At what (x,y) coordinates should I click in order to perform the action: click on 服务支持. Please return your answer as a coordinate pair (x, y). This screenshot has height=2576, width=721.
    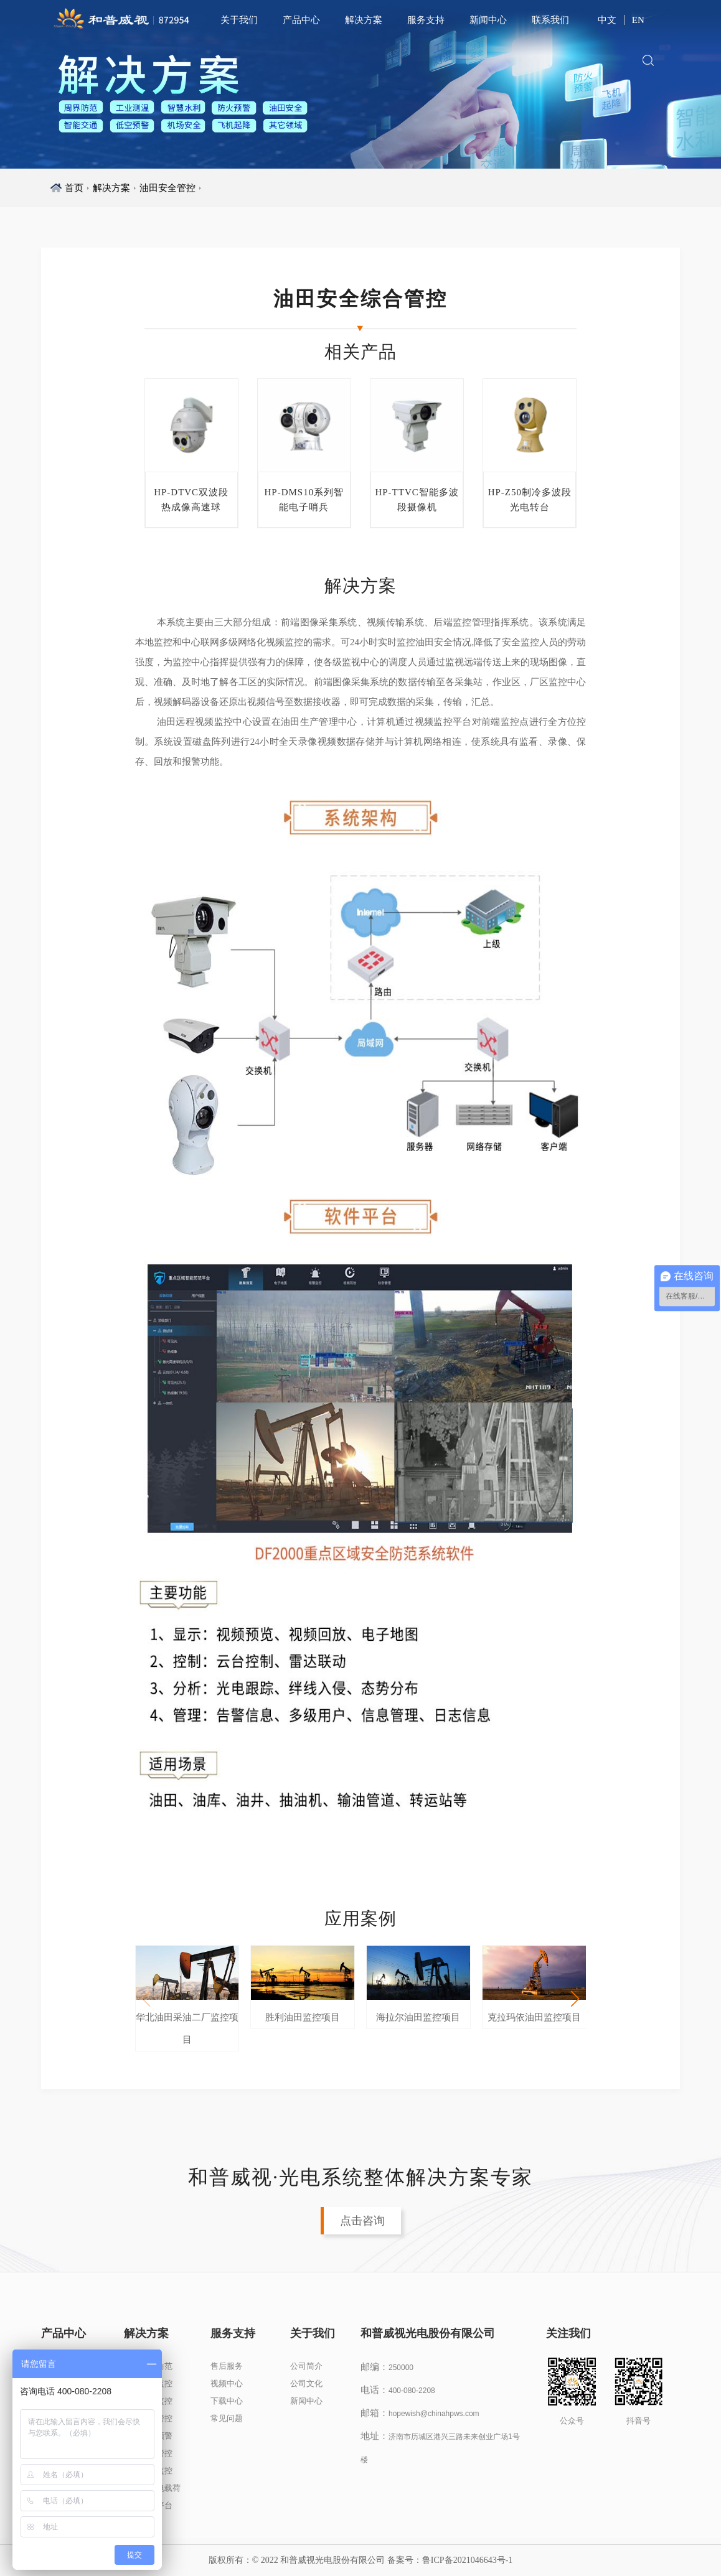
    Looking at the image, I should click on (426, 20).